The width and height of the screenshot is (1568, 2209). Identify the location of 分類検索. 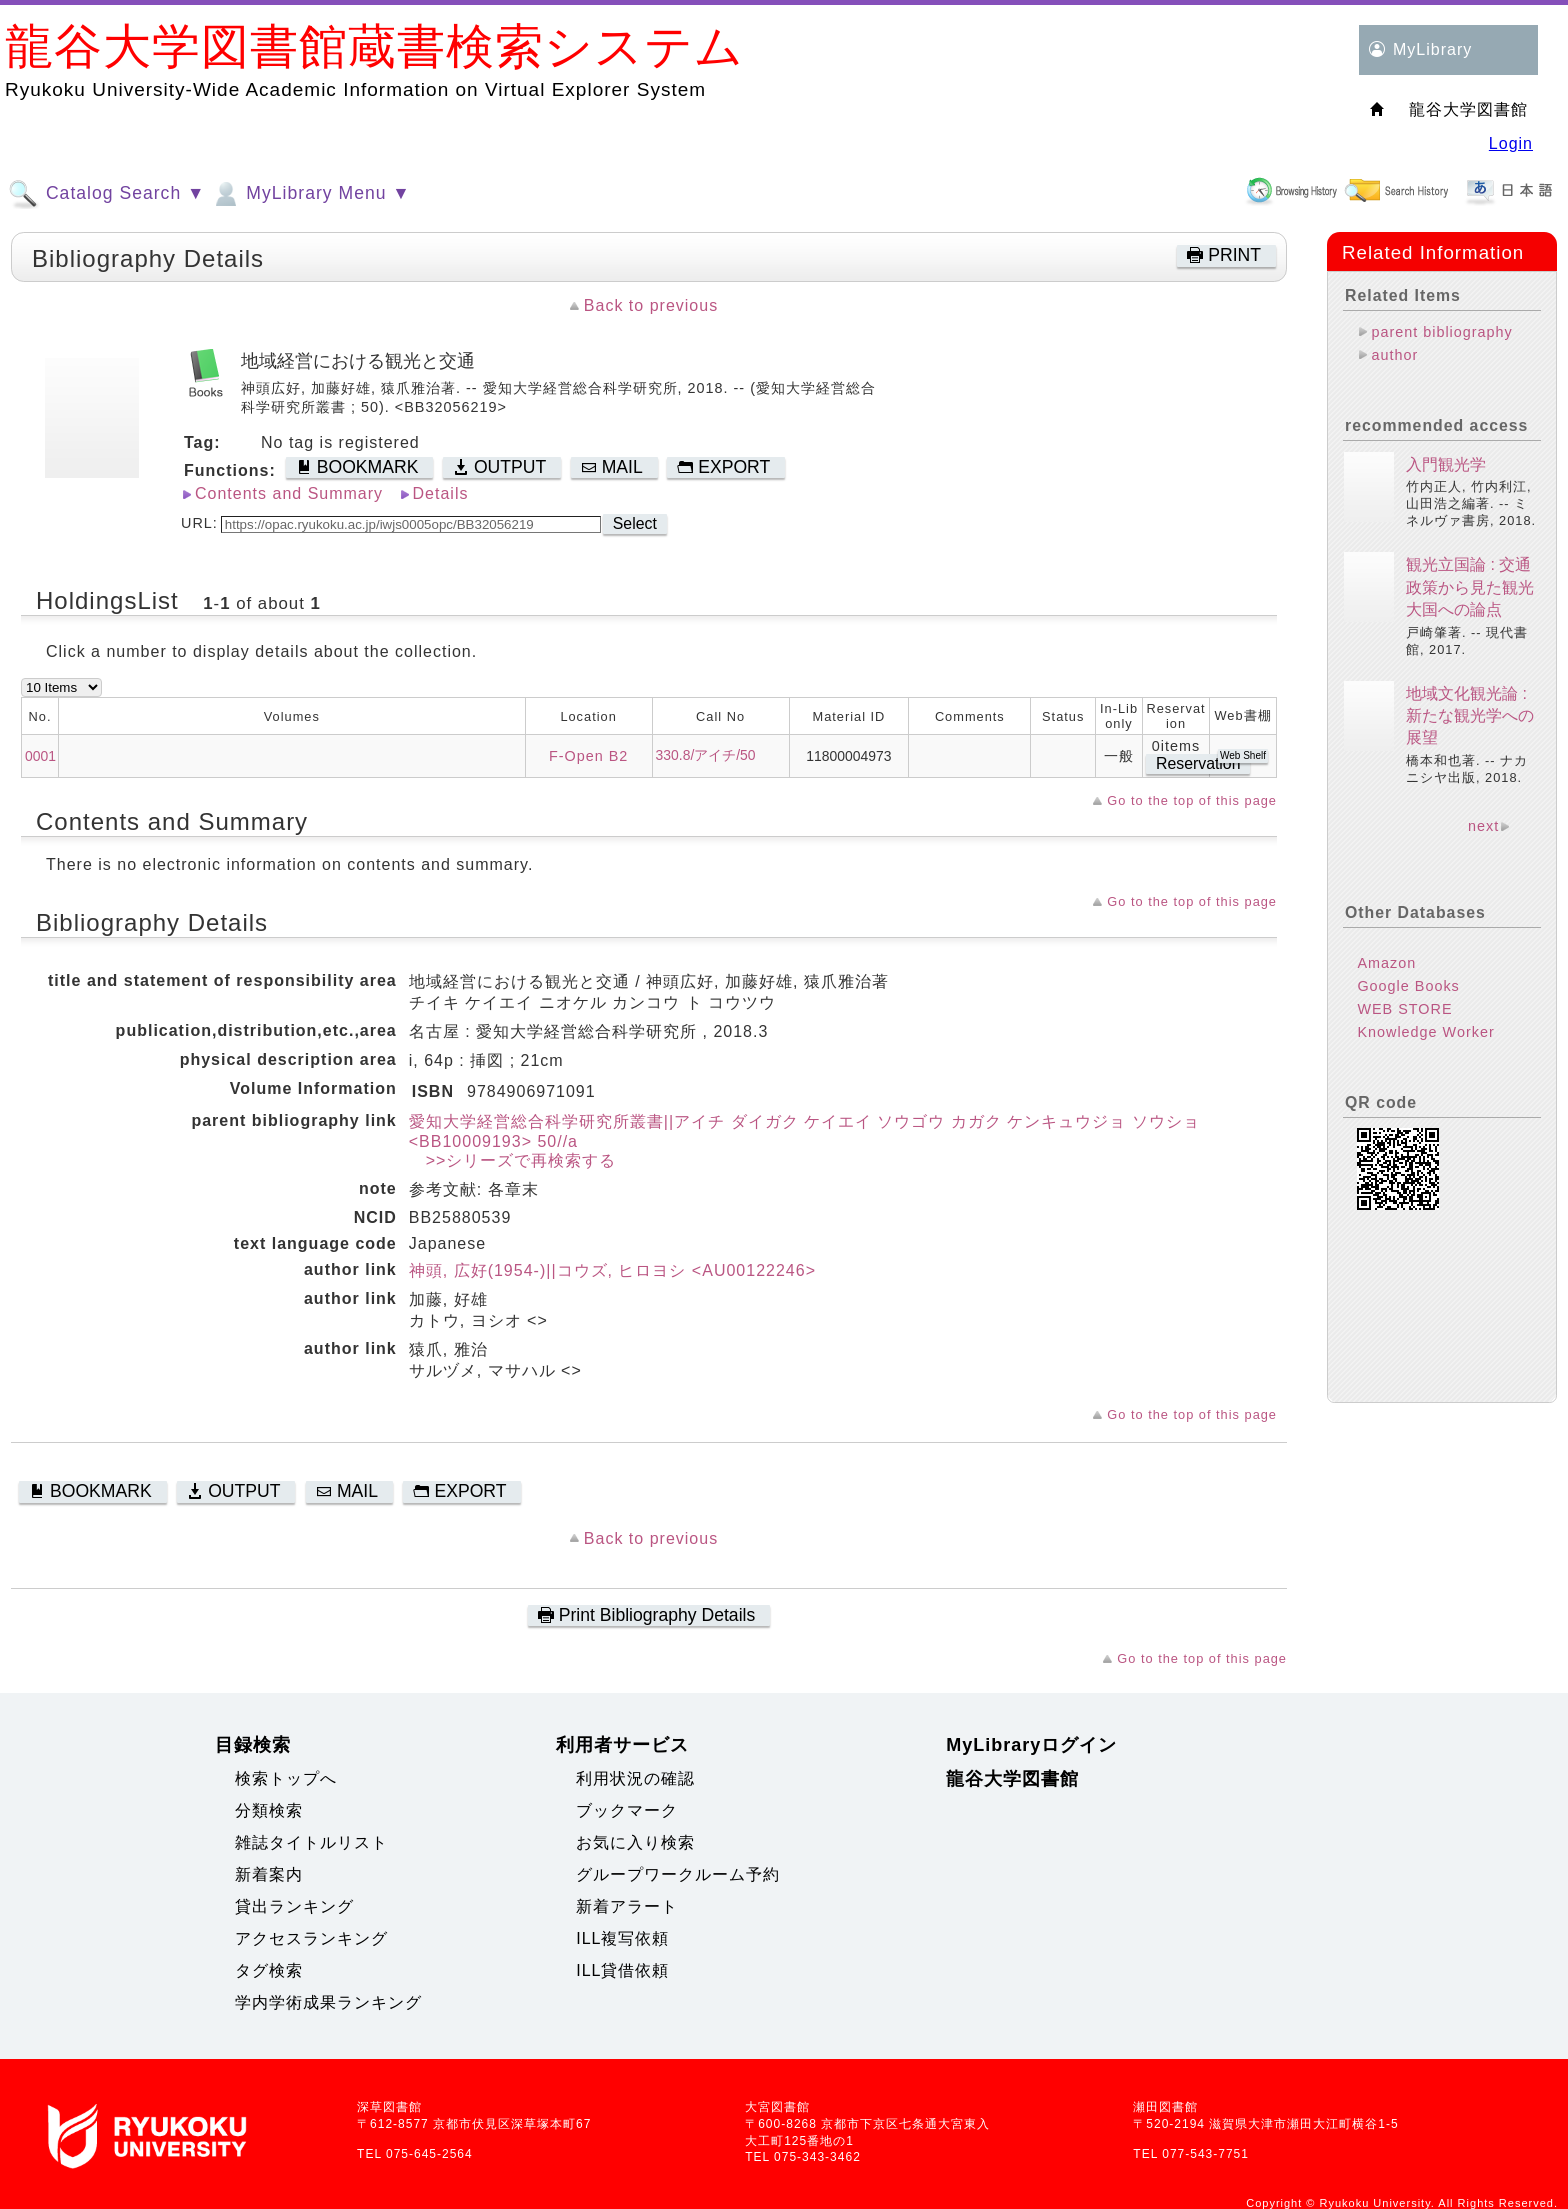
(269, 1810).